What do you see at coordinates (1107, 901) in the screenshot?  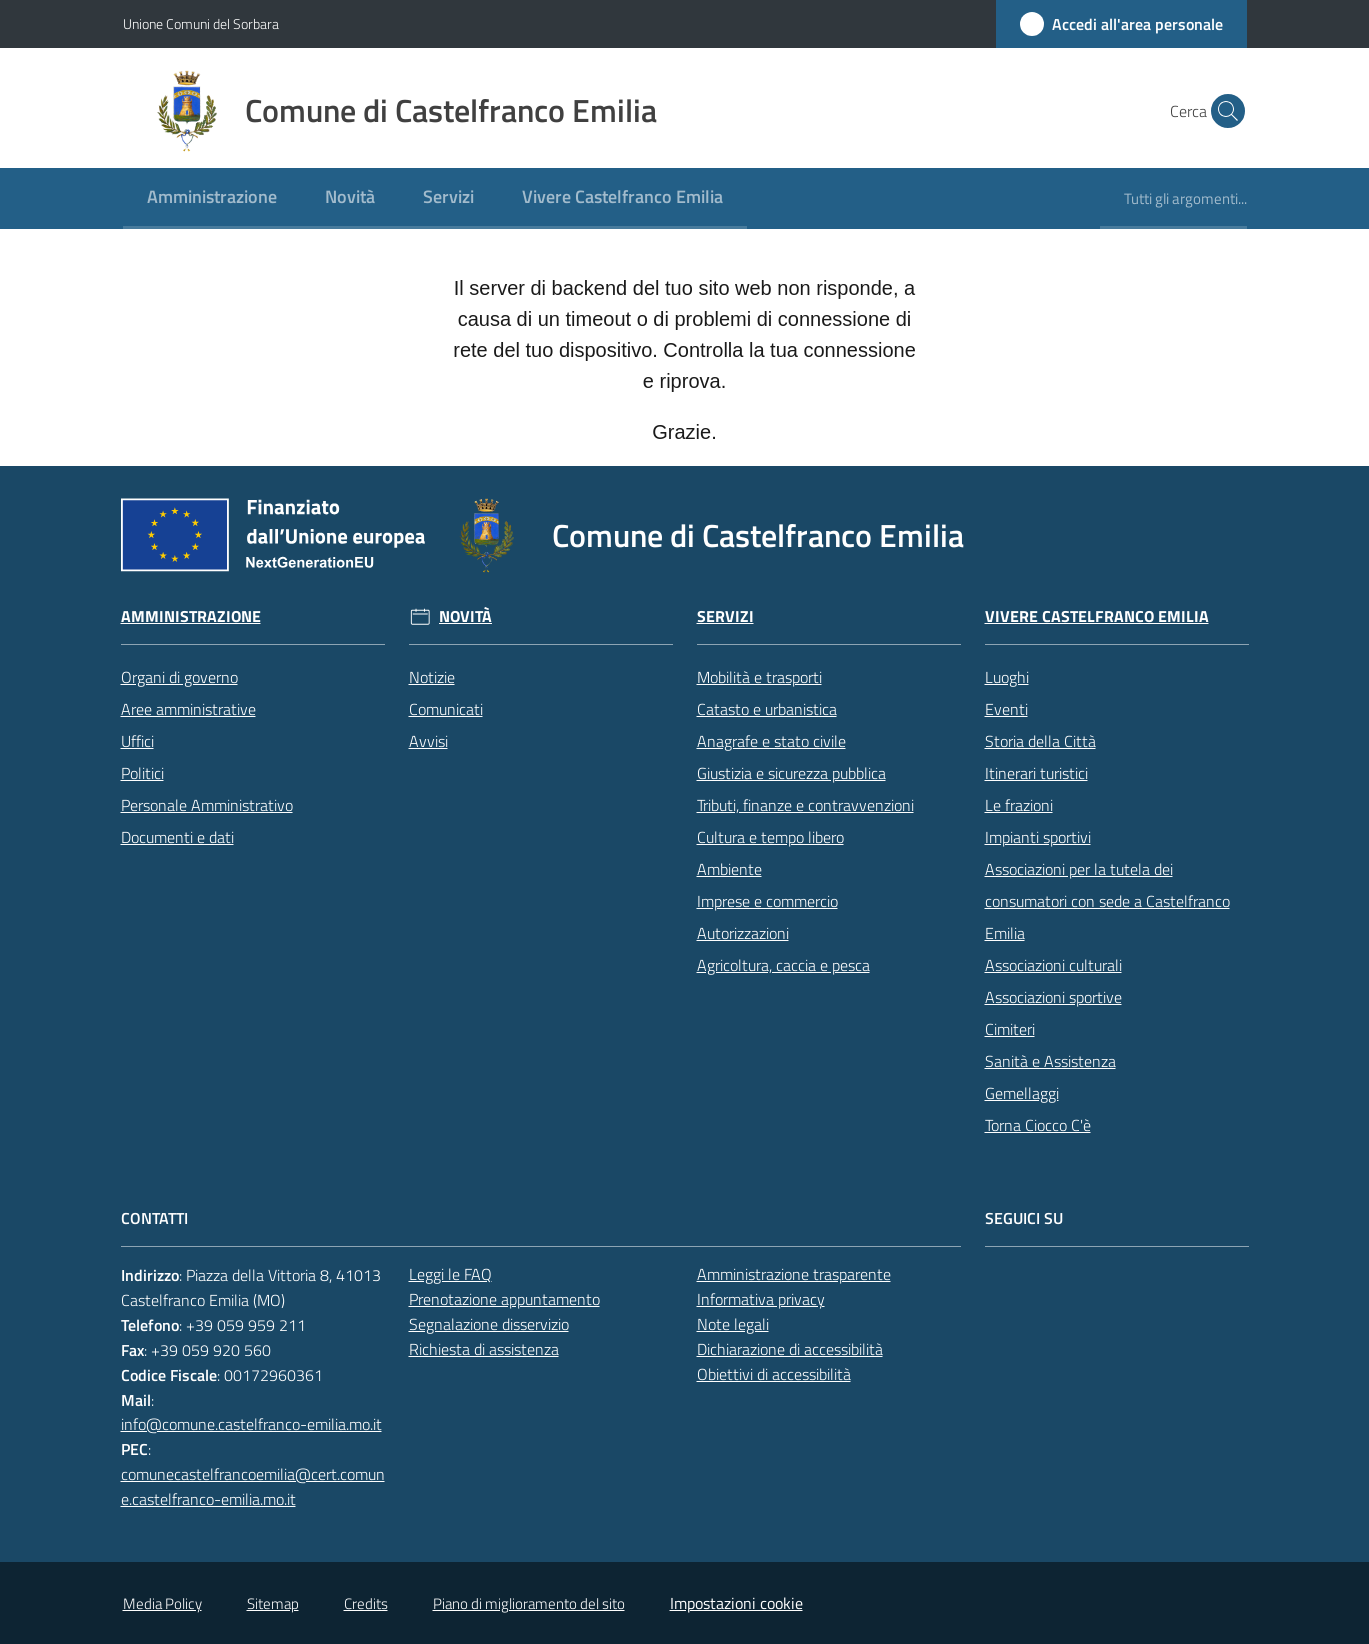 I see `Associazioni per la tutela dei consumatori con sede a Castelfranco Emilia` at bounding box center [1107, 901].